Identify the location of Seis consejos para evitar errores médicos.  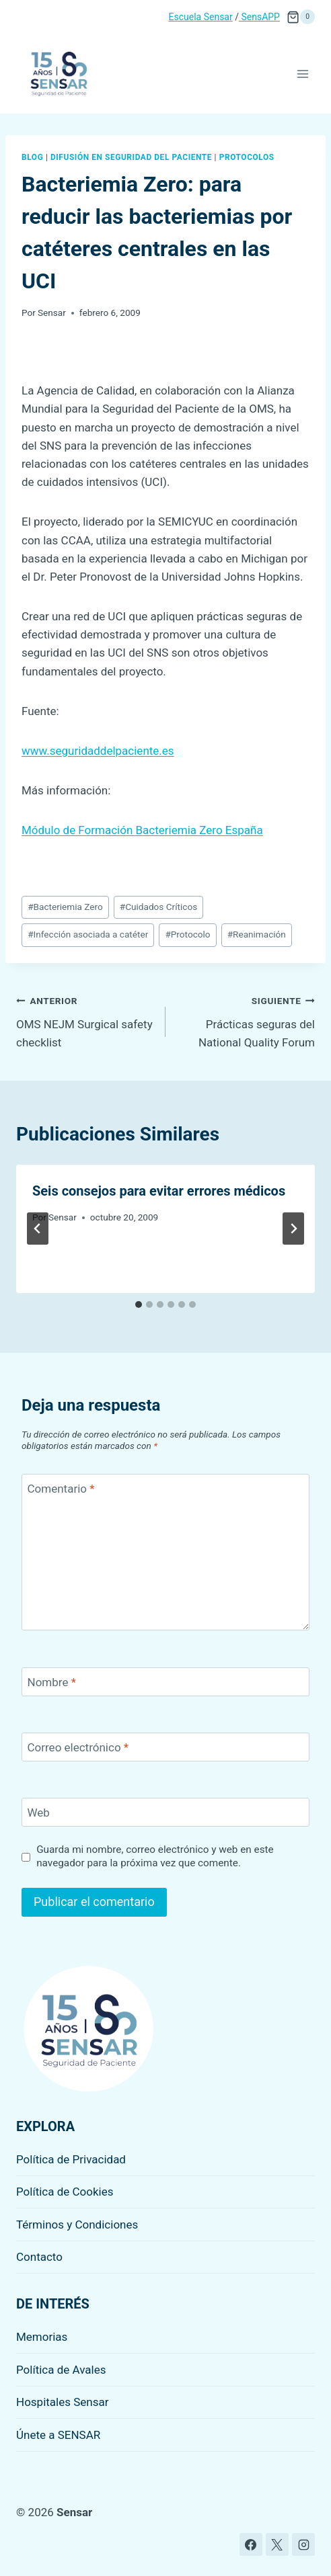
(158, 1191).